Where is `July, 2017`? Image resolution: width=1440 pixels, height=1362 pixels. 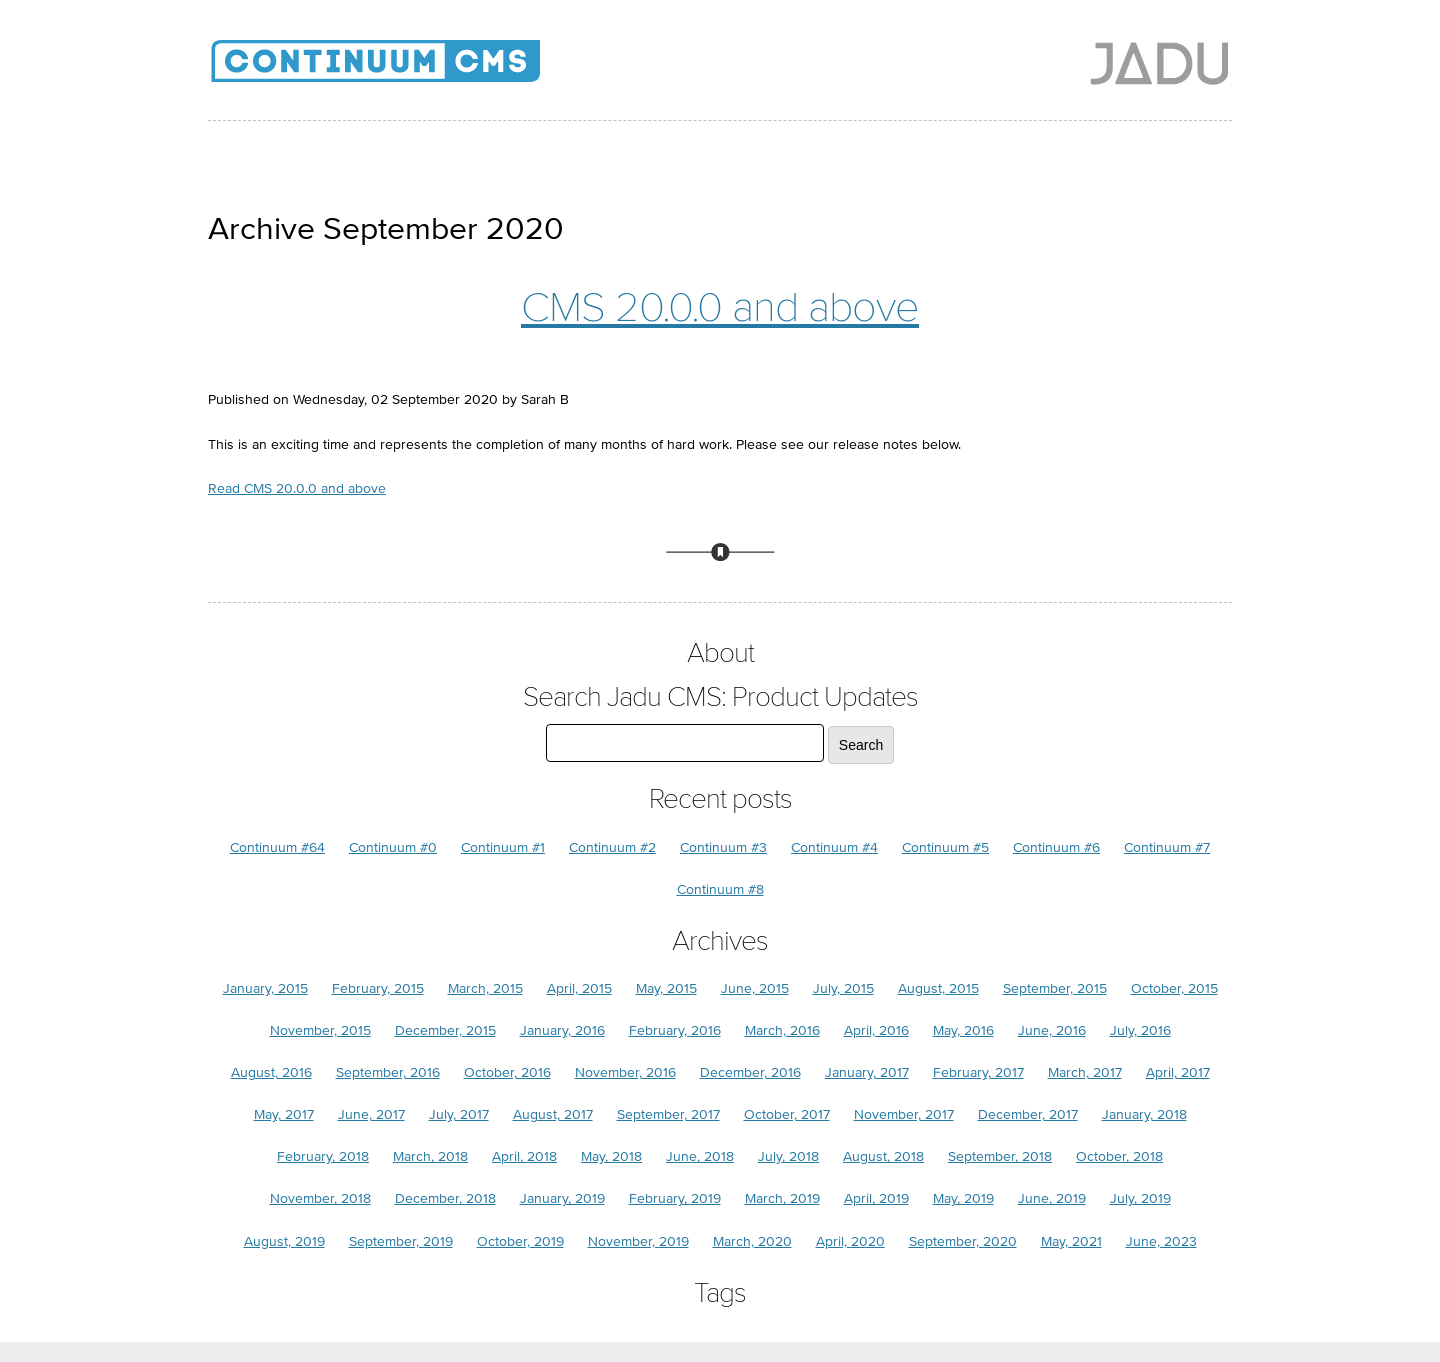 July, 2017 is located at coordinates (459, 1114).